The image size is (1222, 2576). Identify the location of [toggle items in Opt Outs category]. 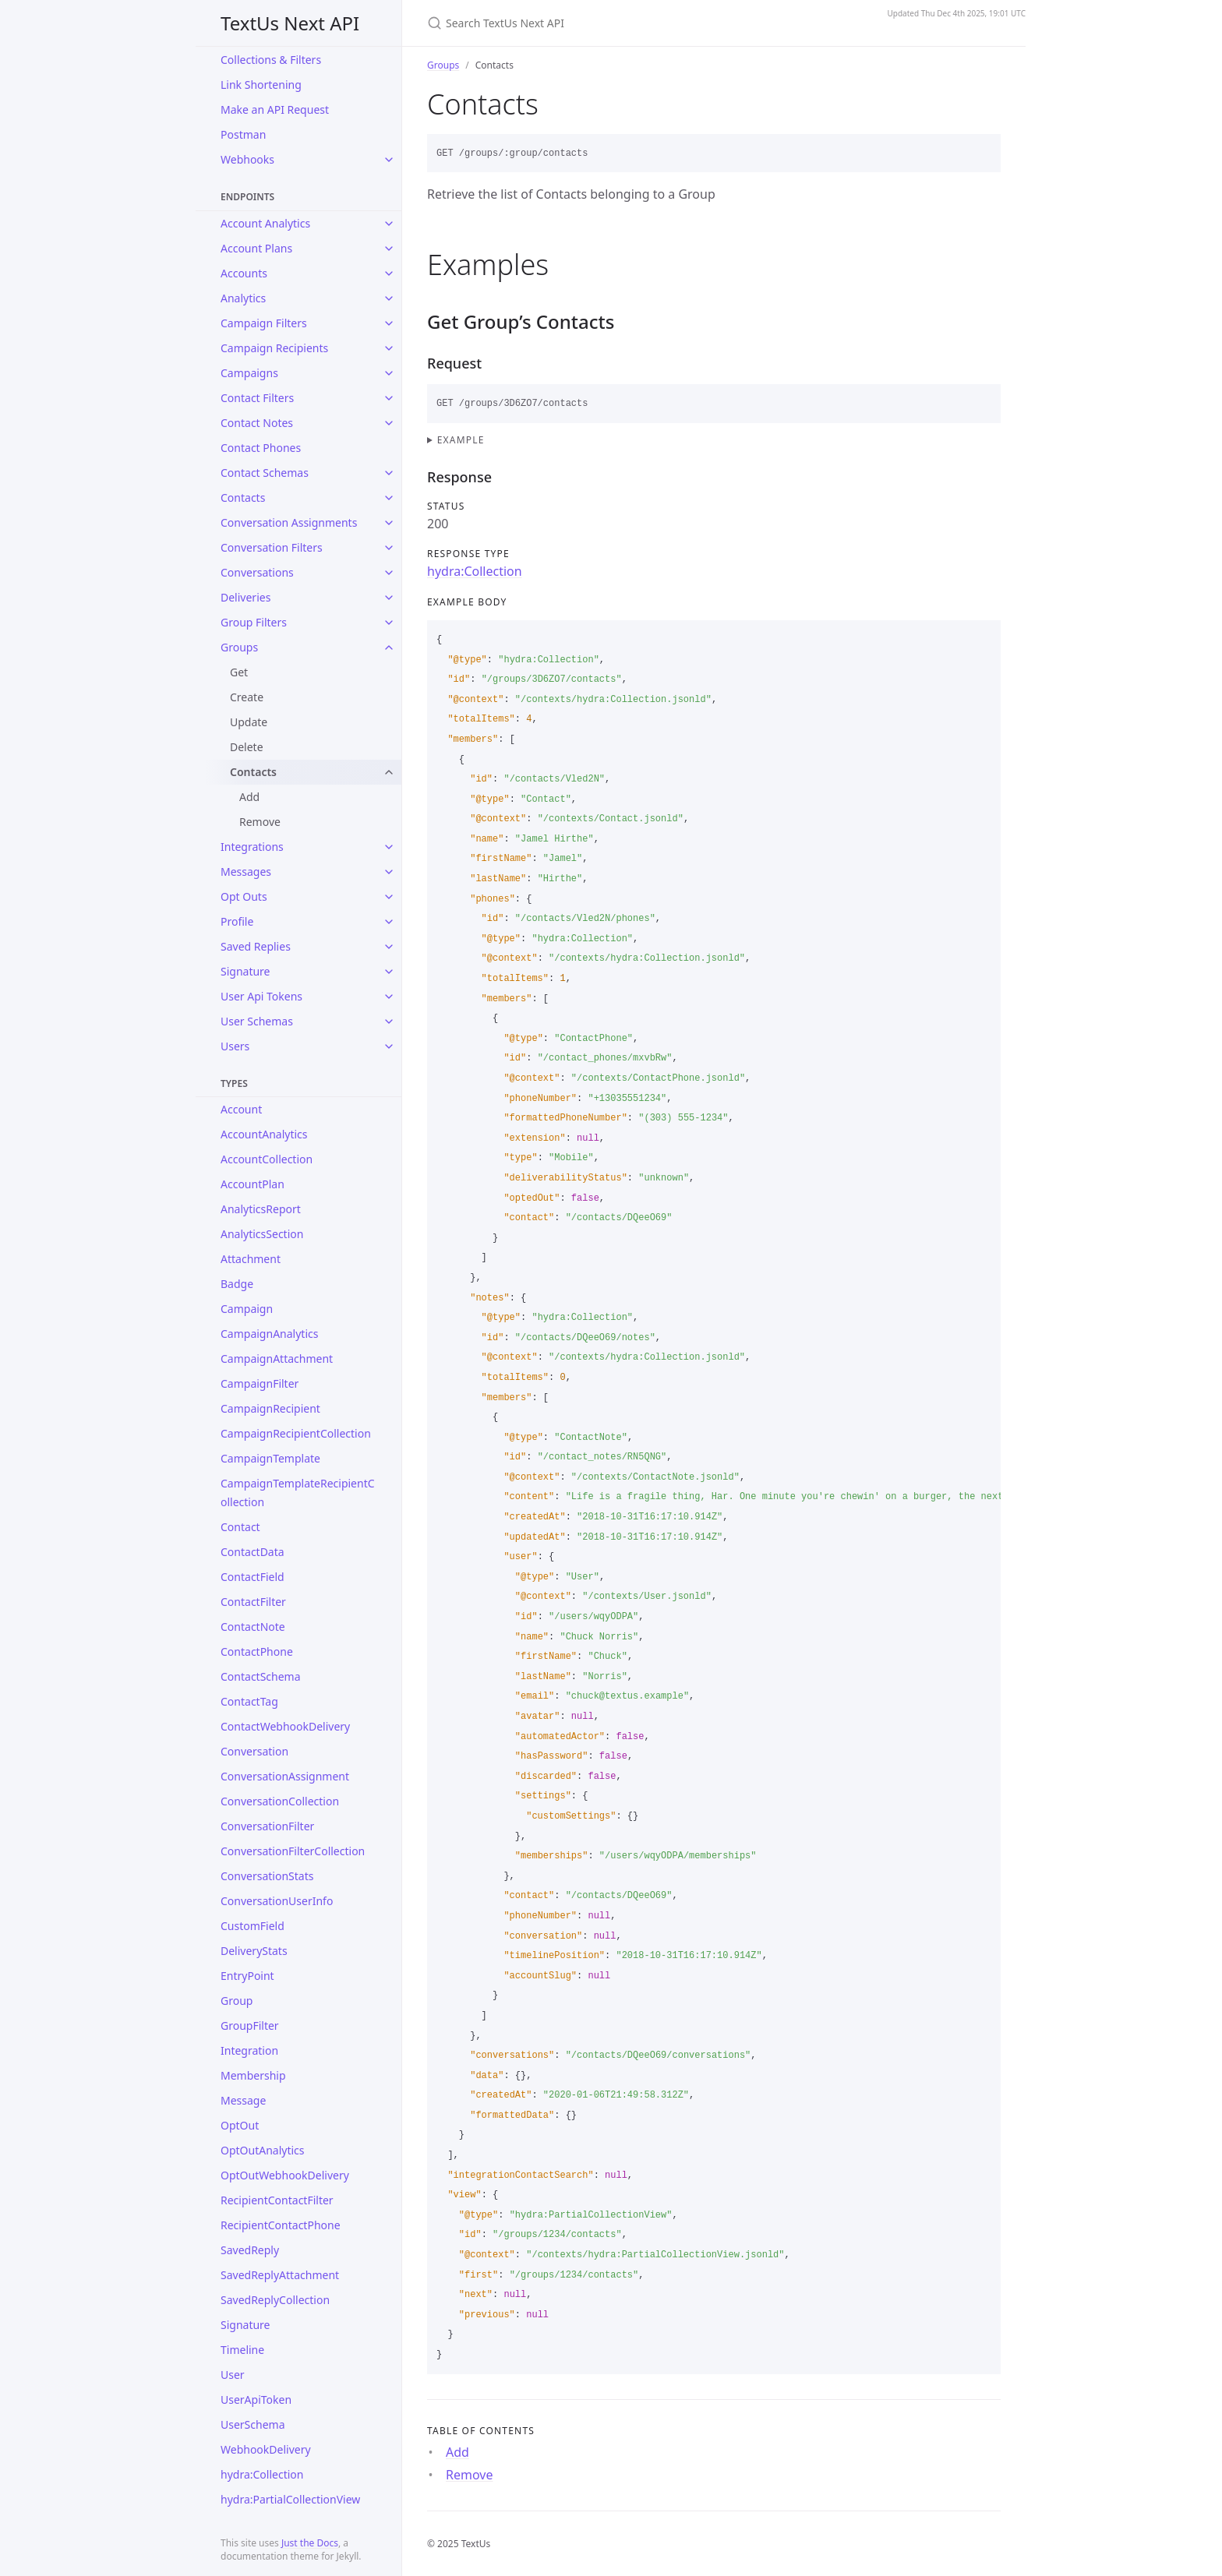
(388, 896).